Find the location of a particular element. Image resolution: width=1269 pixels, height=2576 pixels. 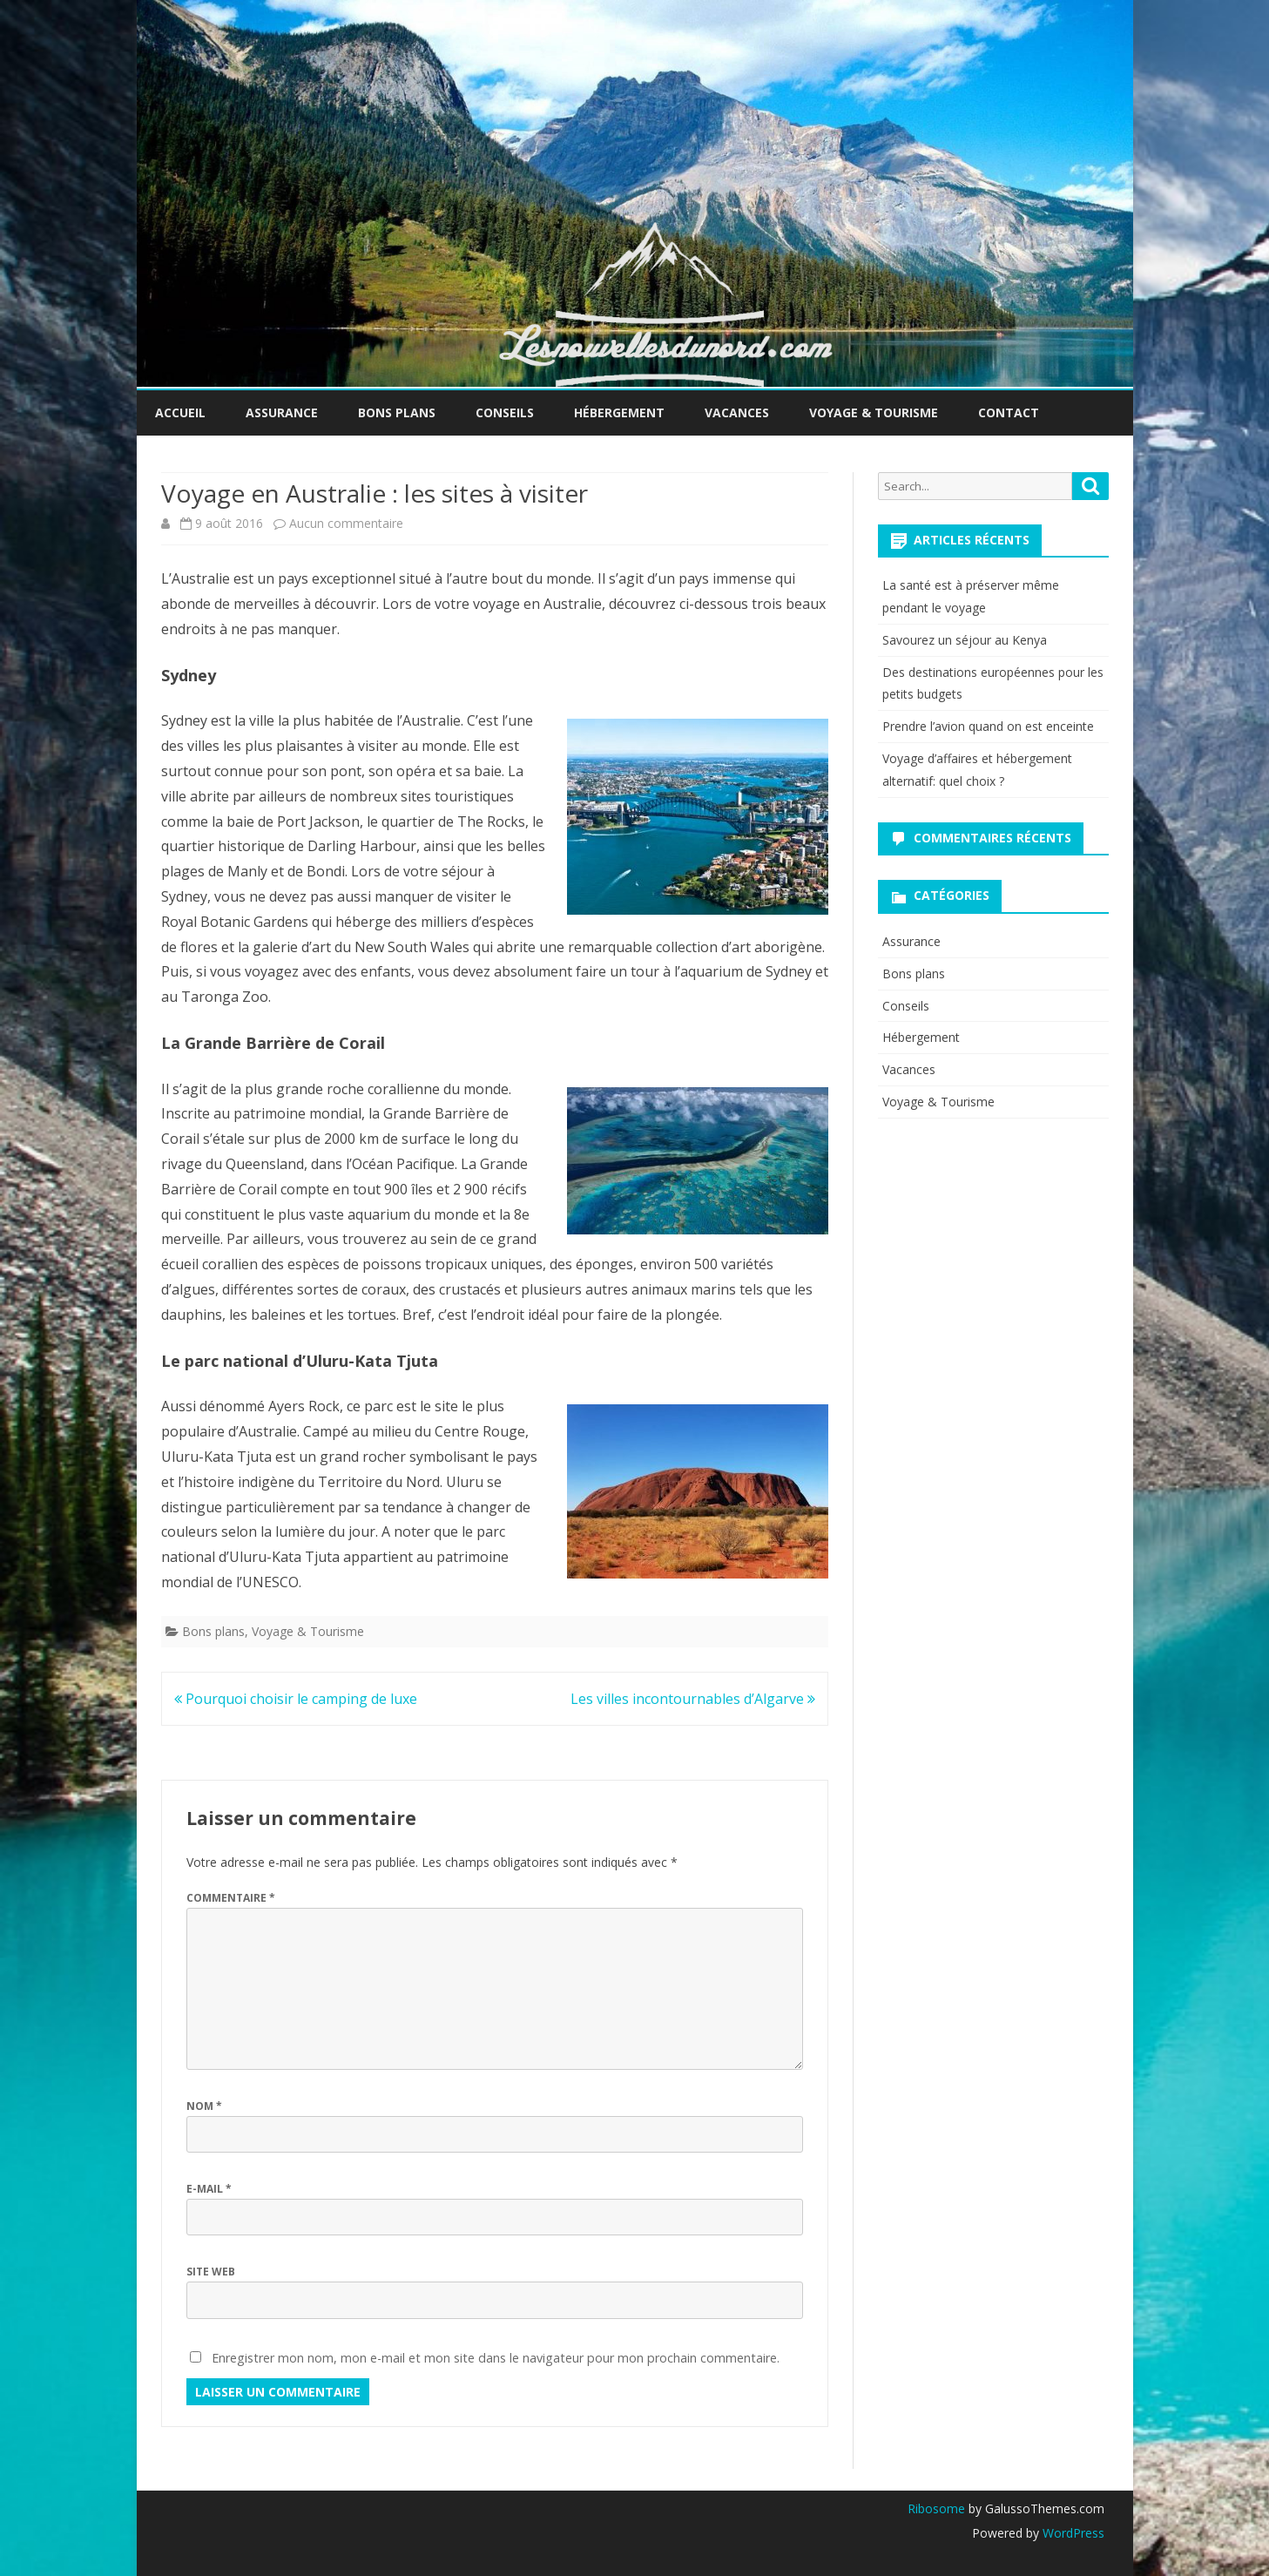

Assurance is located at coordinates (282, 412).